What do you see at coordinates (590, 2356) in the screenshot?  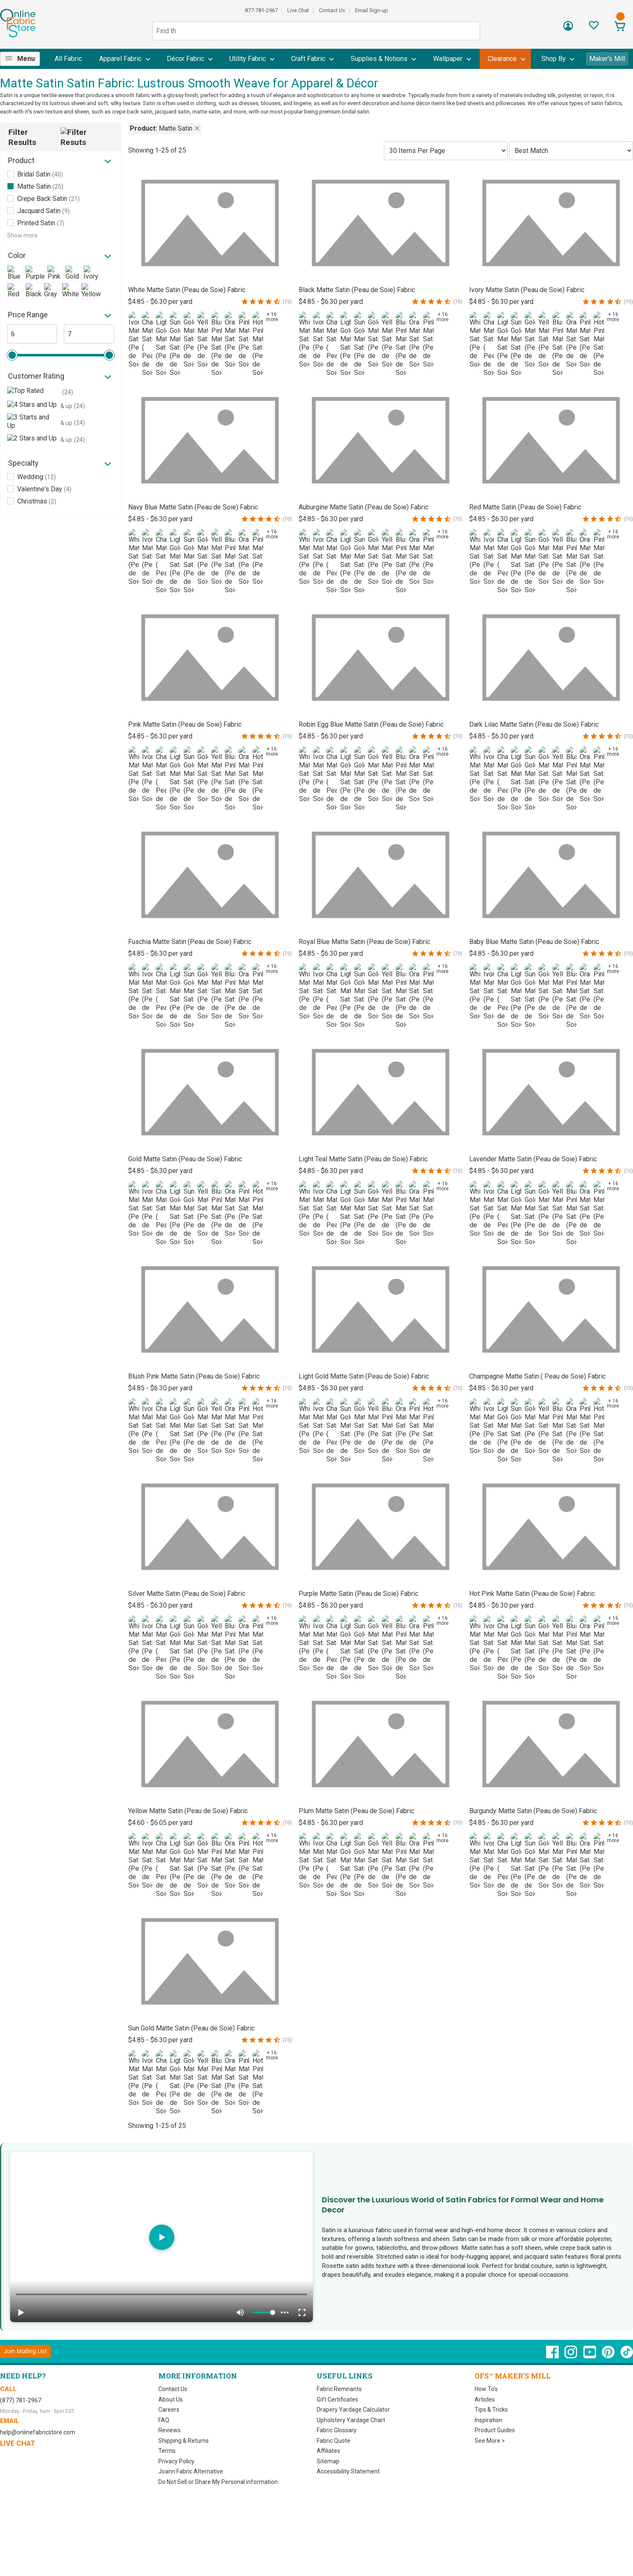 I see `[OnlineFabricStore YouTube - Opens in new window]` at bounding box center [590, 2356].